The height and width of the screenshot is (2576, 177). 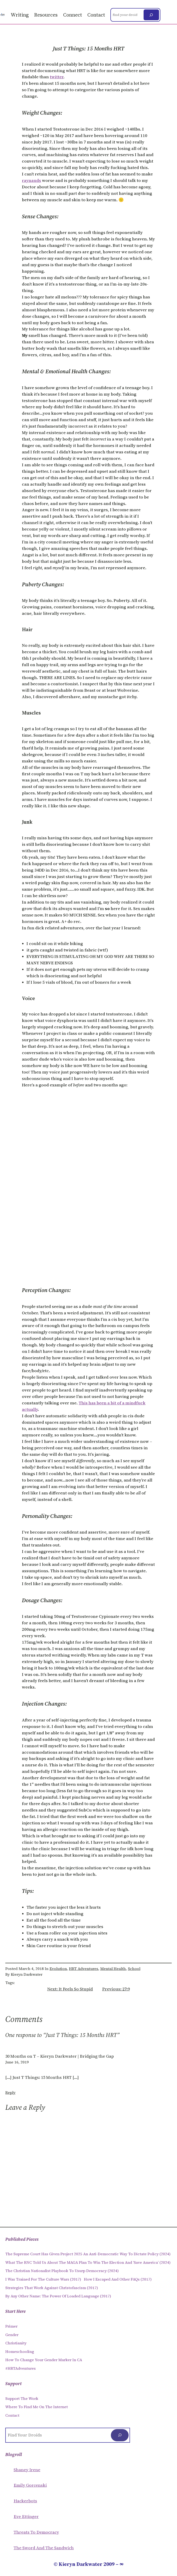 What do you see at coordinates (36, 2532) in the screenshot?
I see `Threats to Democracy` at bounding box center [36, 2532].